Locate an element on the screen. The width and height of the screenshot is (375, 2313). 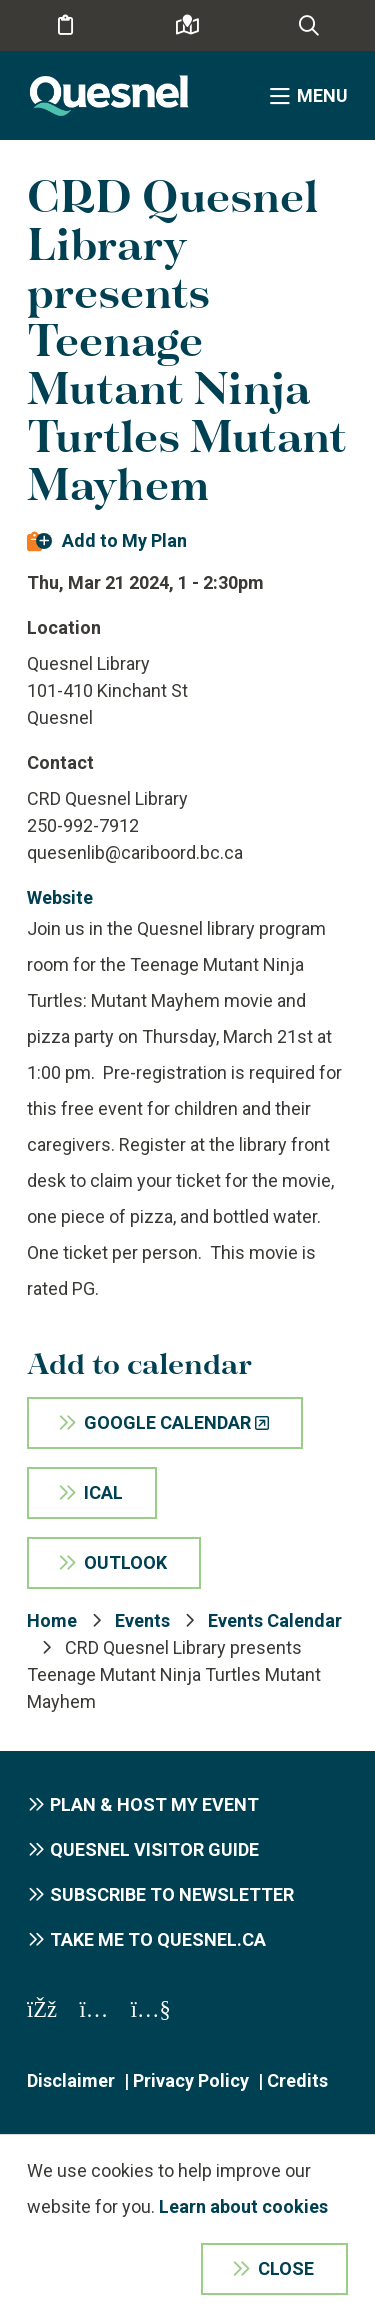
Plan & Host My Event is located at coordinates (154, 1804).